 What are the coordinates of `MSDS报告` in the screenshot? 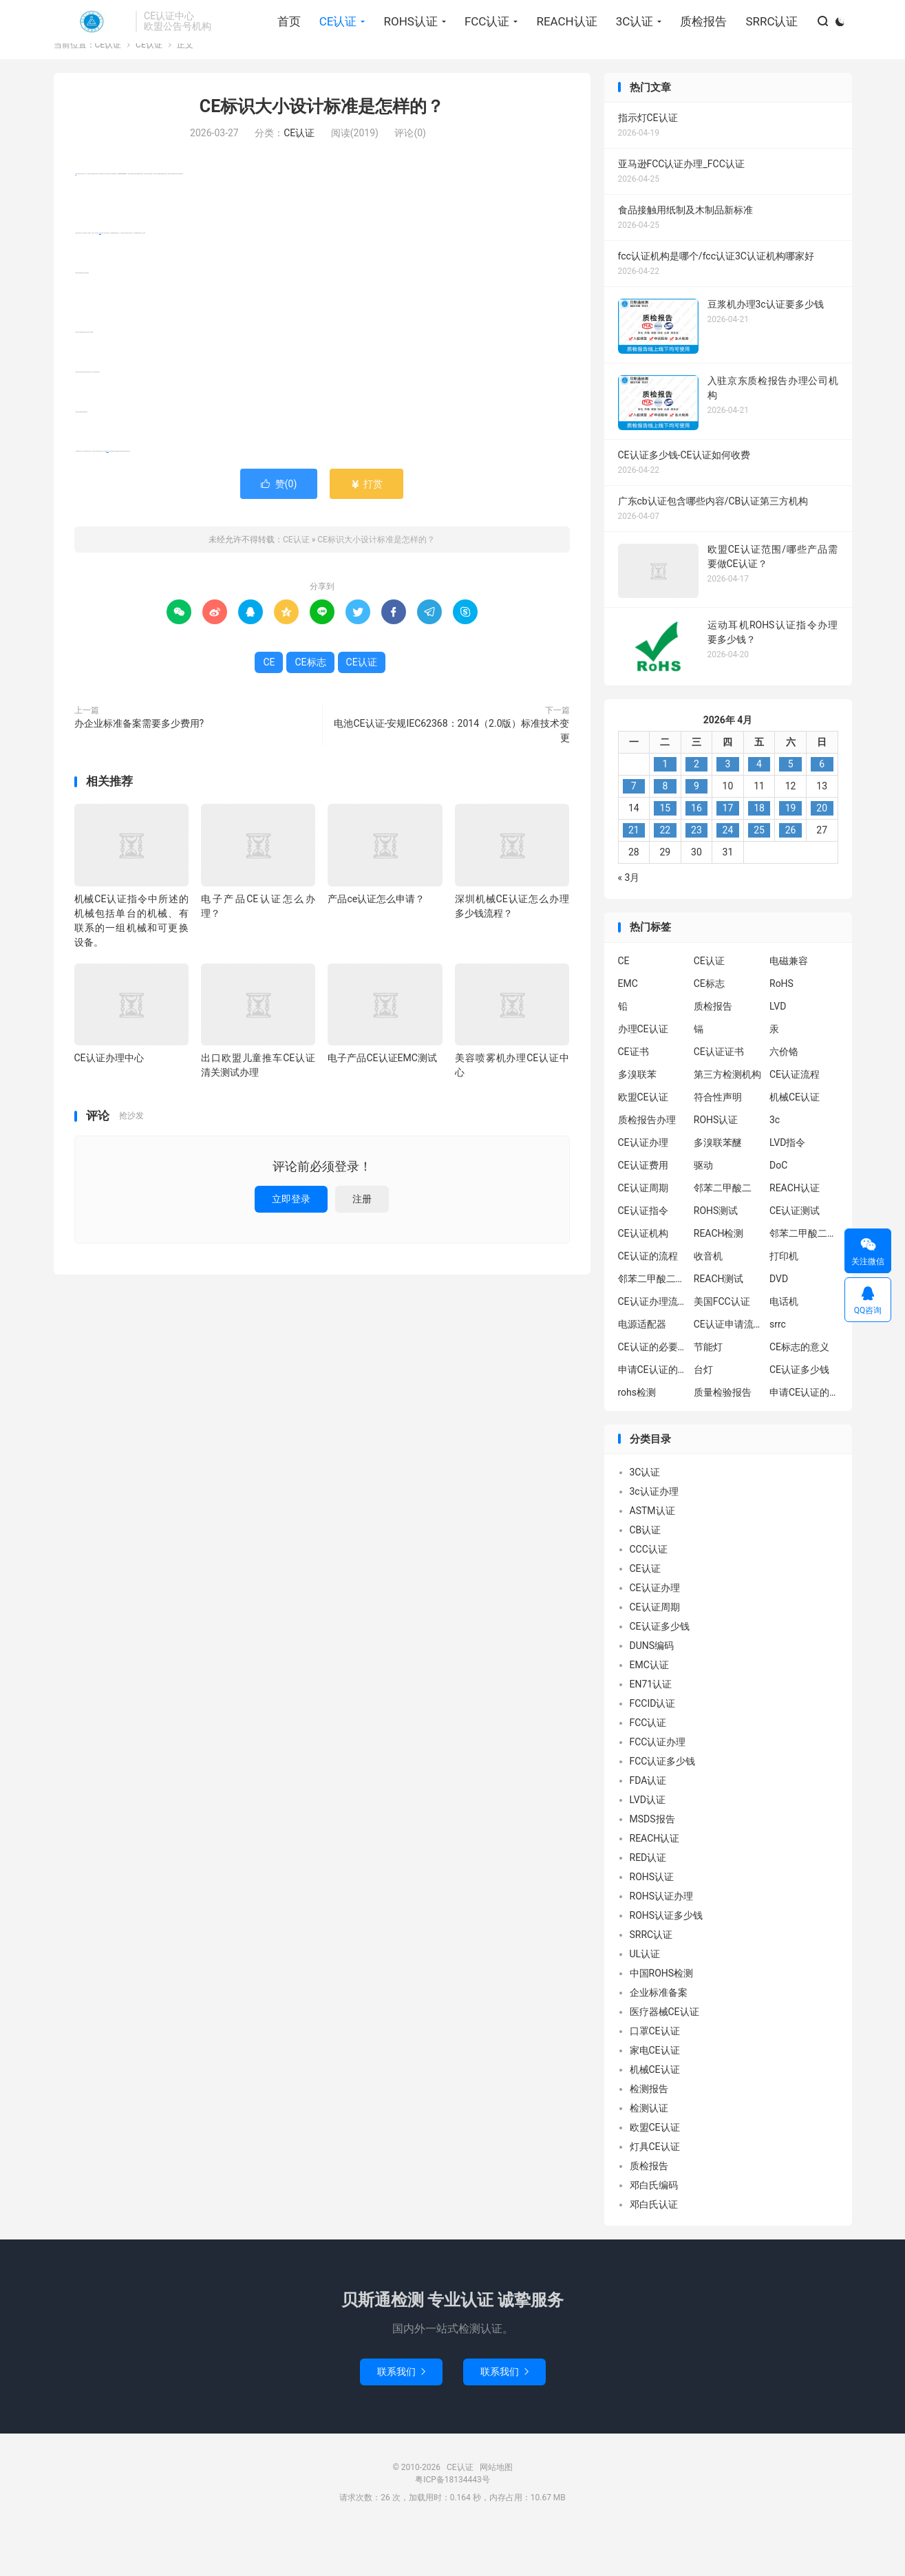 It's located at (652, 1863).